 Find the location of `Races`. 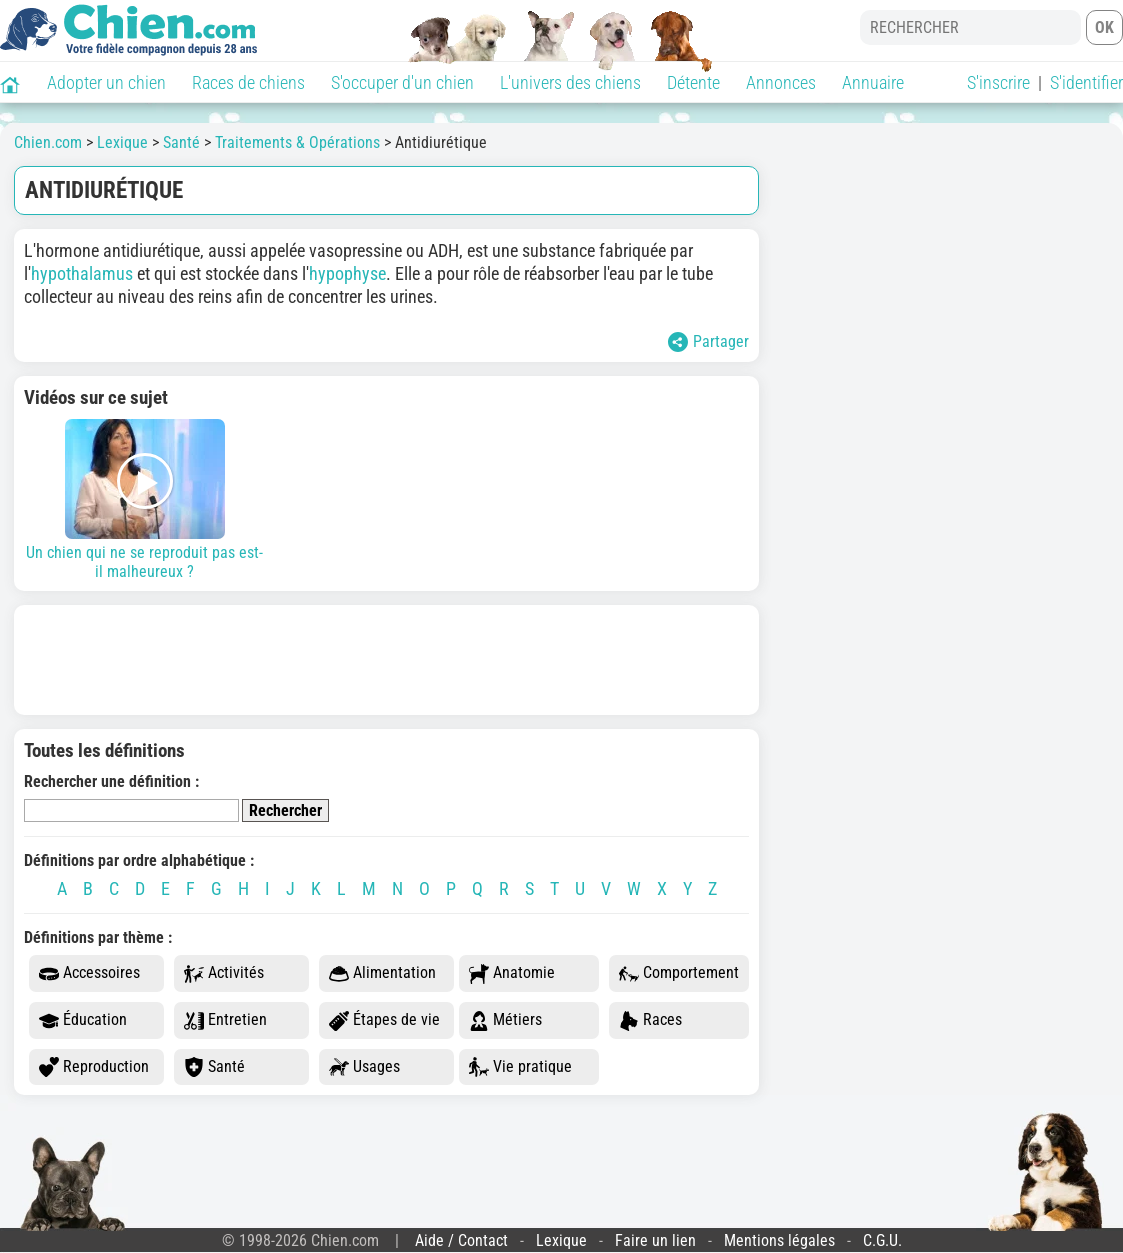

Races is located at coordinates (650, 1020).